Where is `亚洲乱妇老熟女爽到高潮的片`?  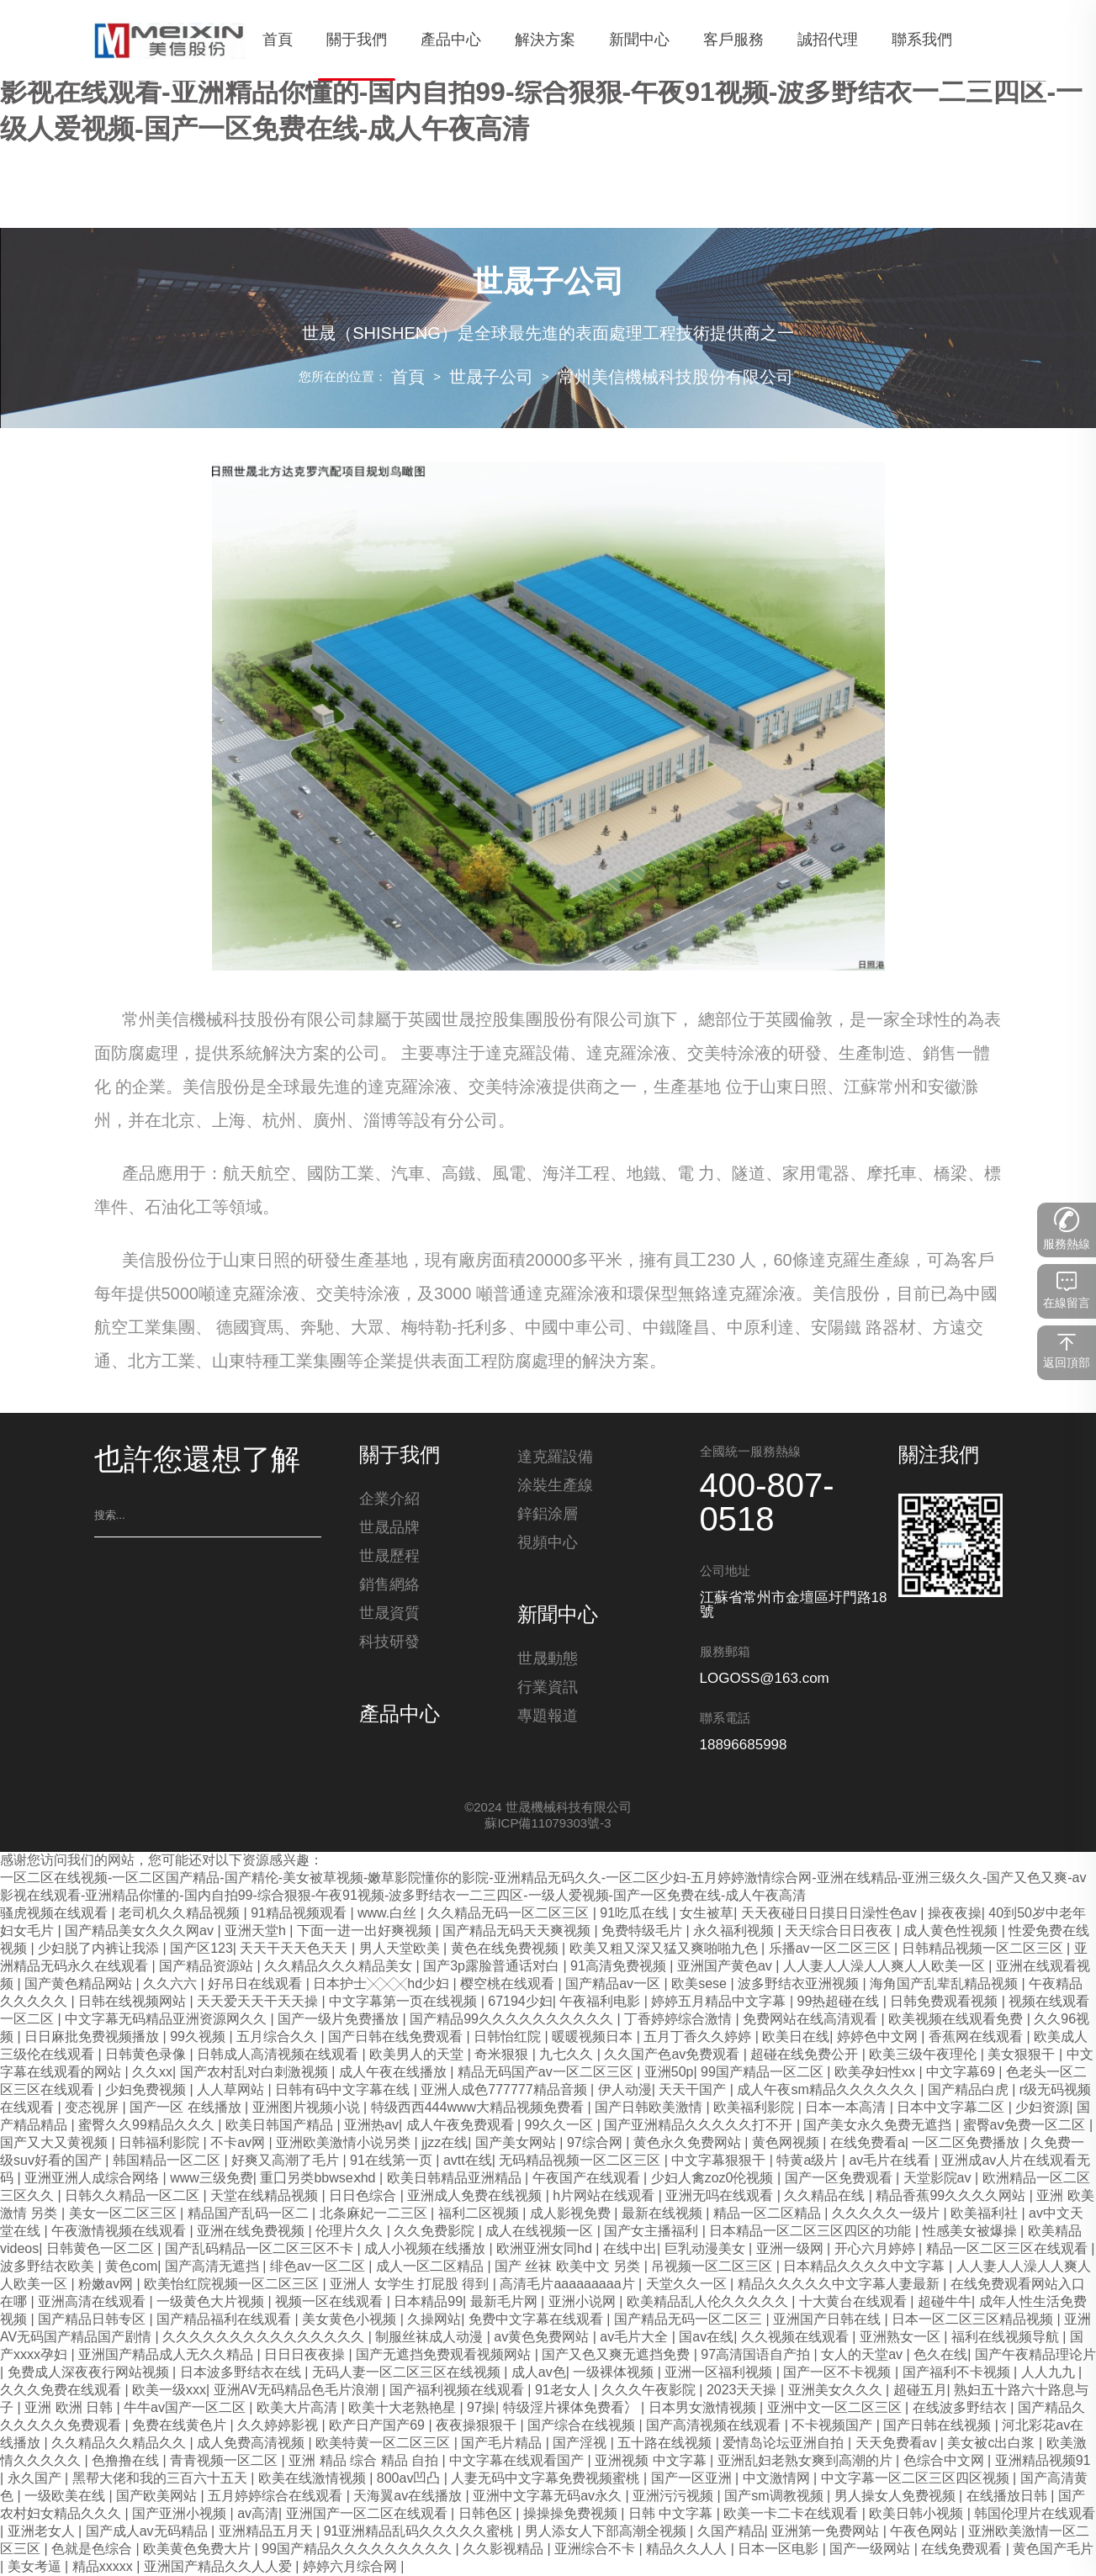
亚洲乱妇老熟女爽到高潮的片 is located at coordinates (806, 2461).